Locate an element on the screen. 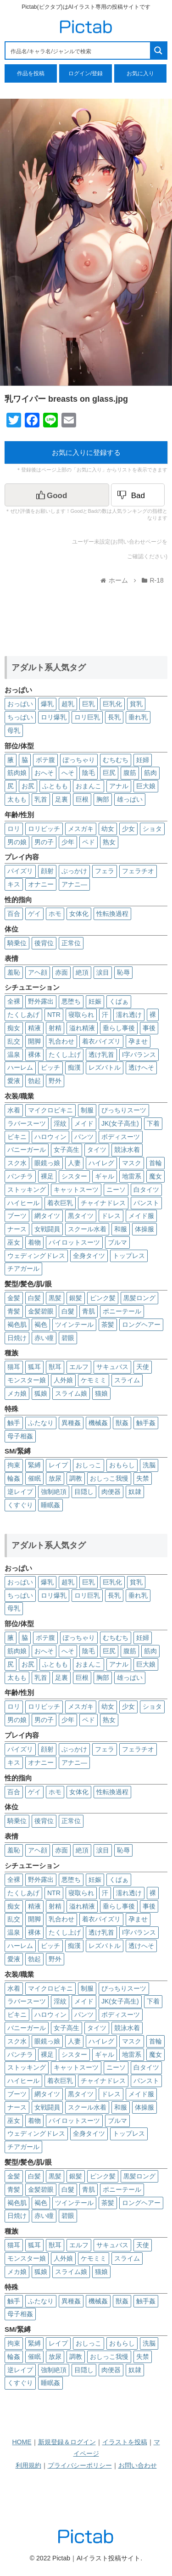 The height and width of the screenshot is (2576, 172). ロリ is located at coordinates (13, 828).